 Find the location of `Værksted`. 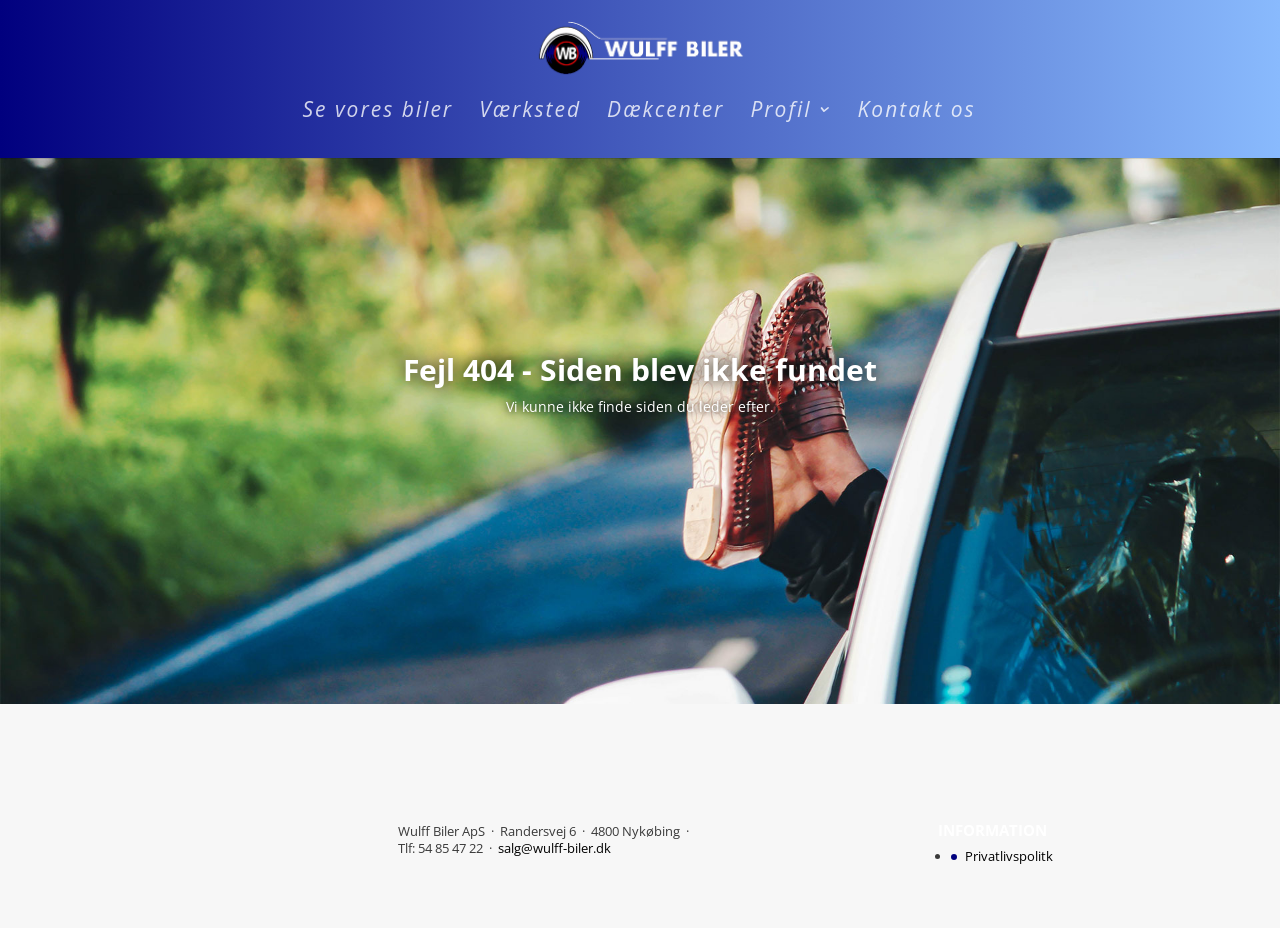

Værksted is located at coordinates (530, 112).